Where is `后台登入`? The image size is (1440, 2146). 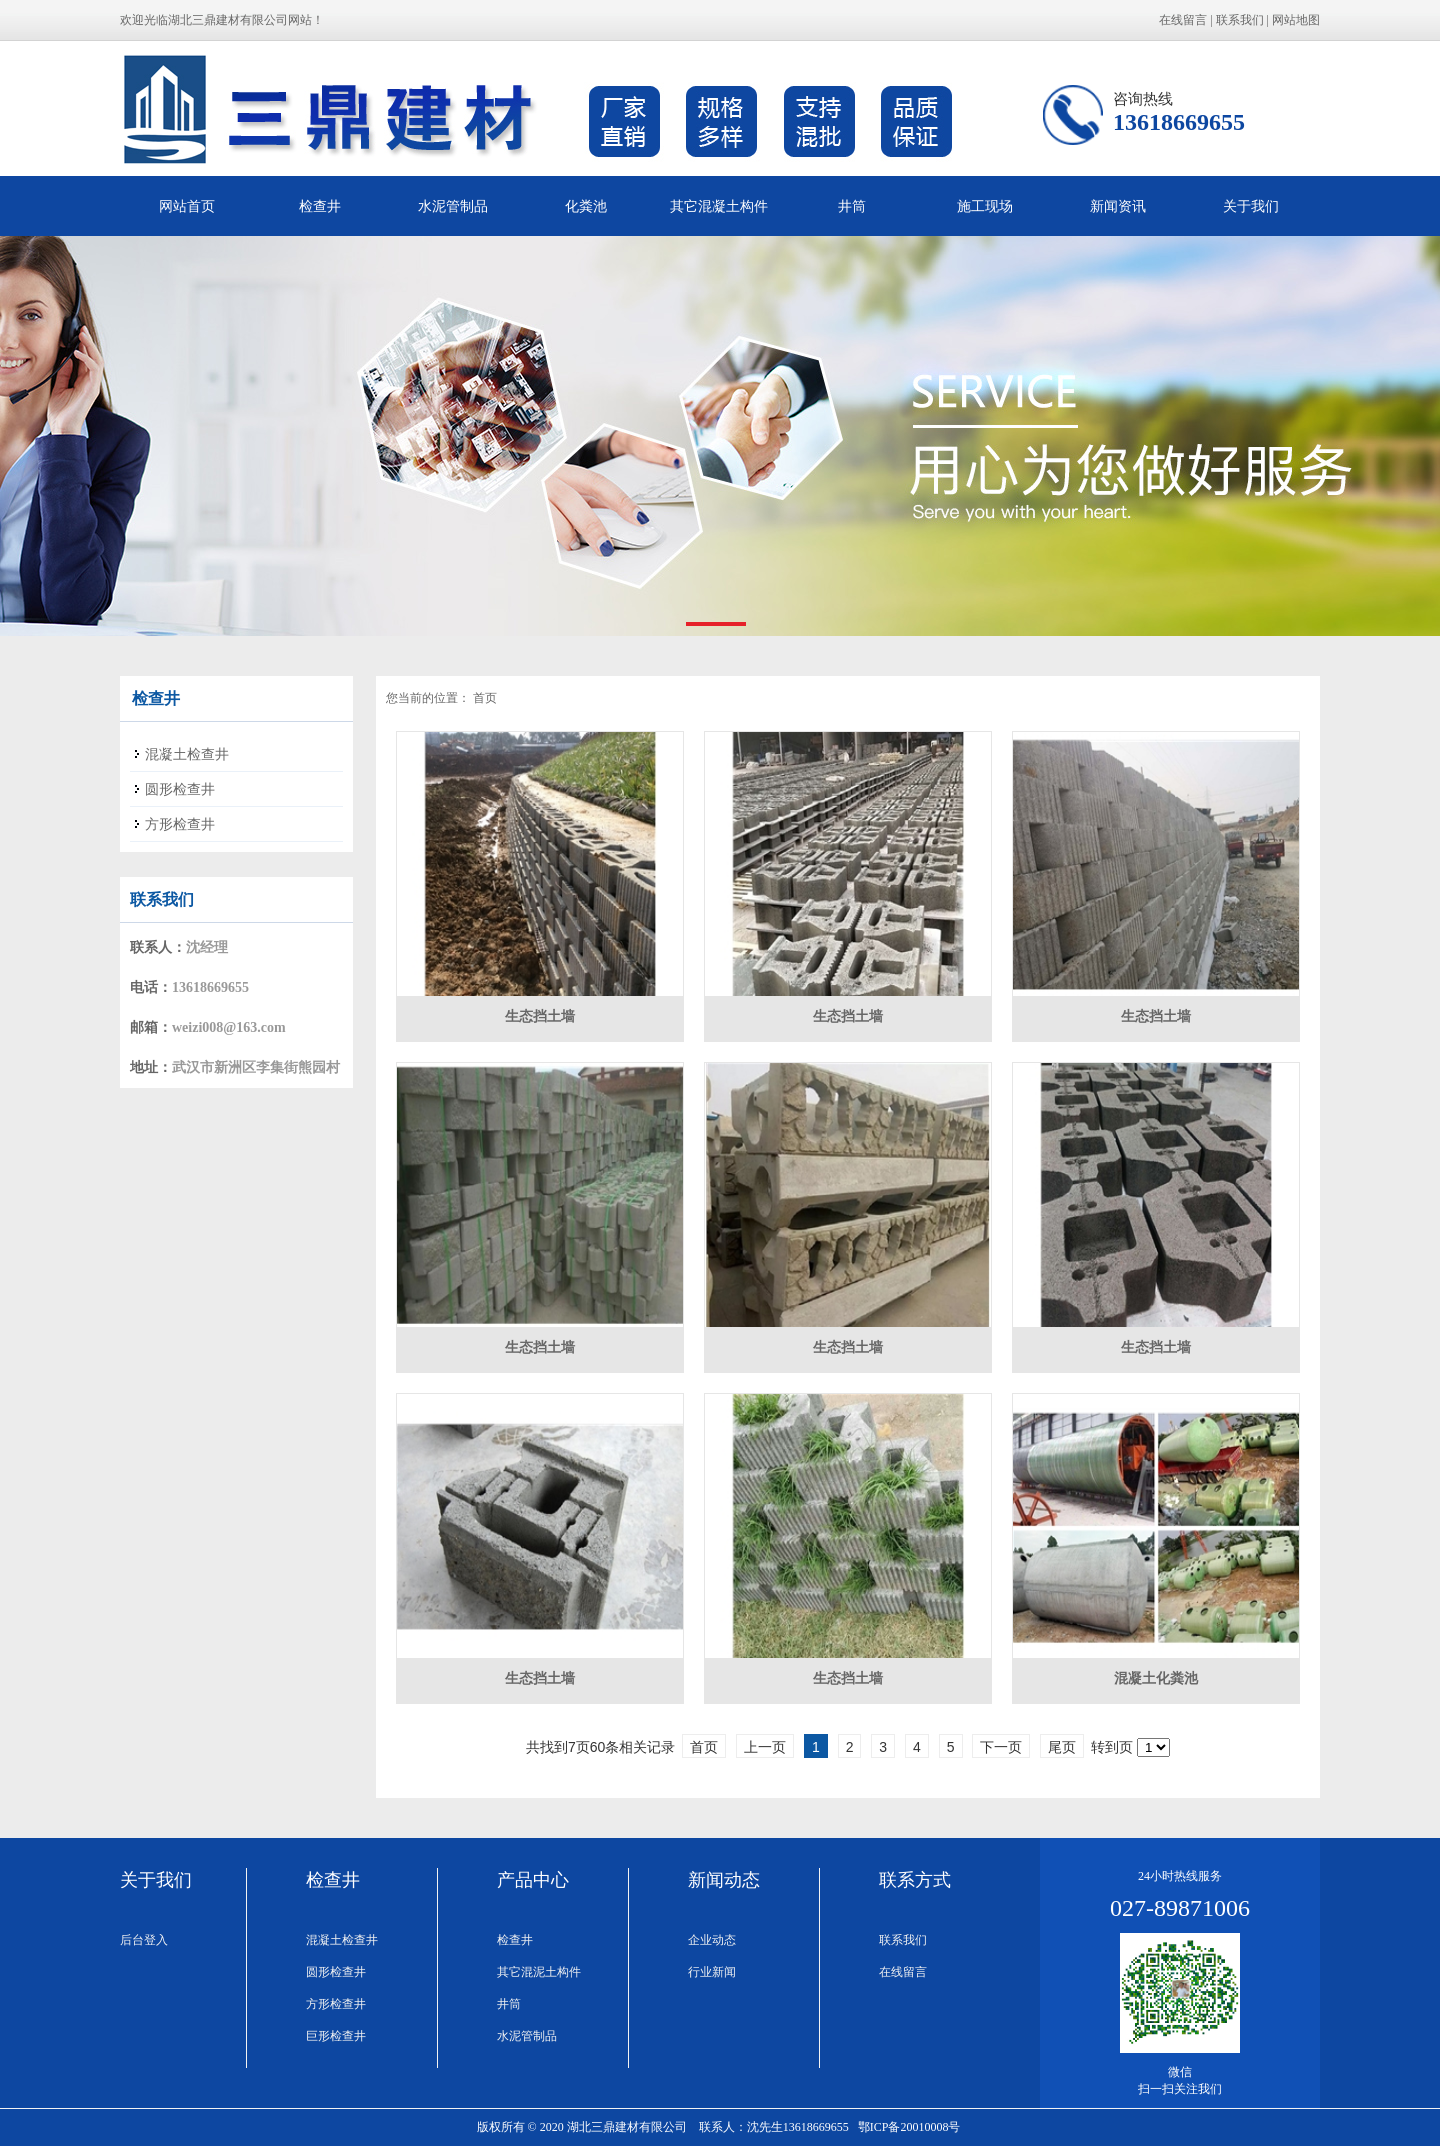 后台登入 is located at coordinates (144, 1940).